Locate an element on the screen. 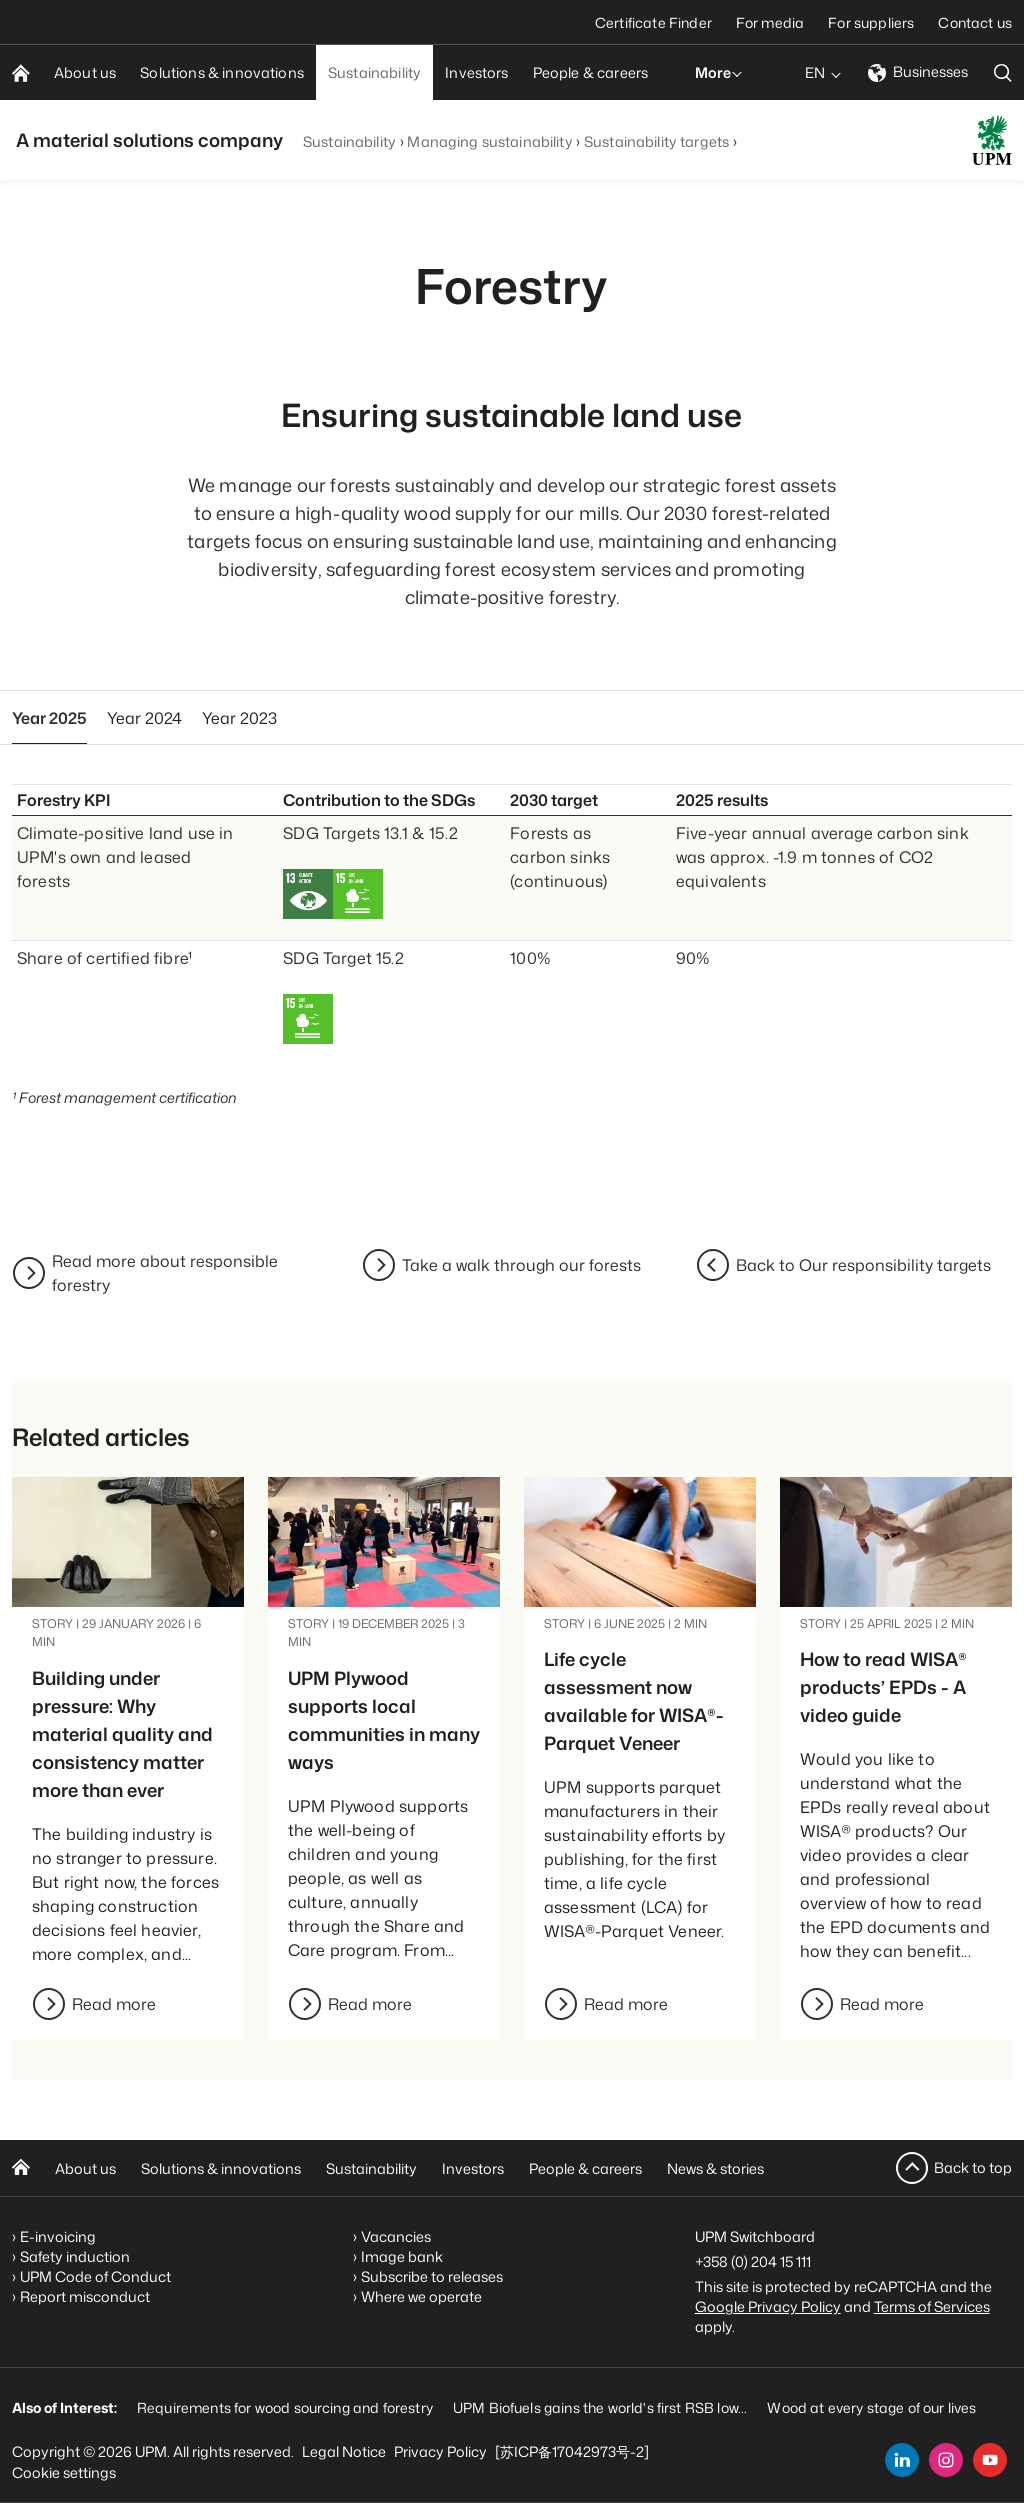  Image bank is located at coordinates (402, 2256).